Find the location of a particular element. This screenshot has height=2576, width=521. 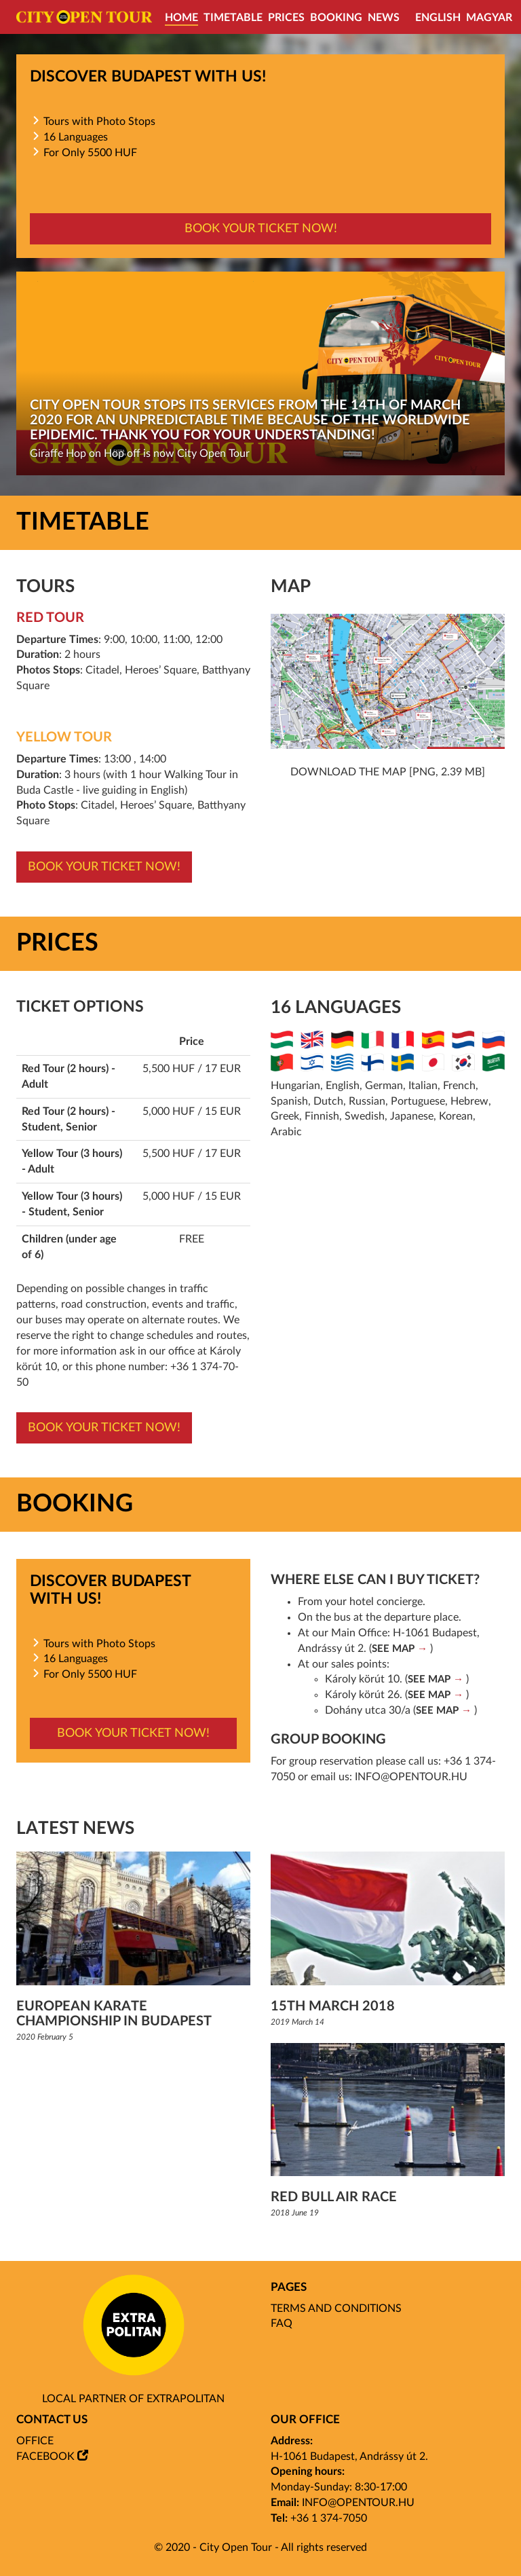

FAQ is located at coordinates (281, 2323).